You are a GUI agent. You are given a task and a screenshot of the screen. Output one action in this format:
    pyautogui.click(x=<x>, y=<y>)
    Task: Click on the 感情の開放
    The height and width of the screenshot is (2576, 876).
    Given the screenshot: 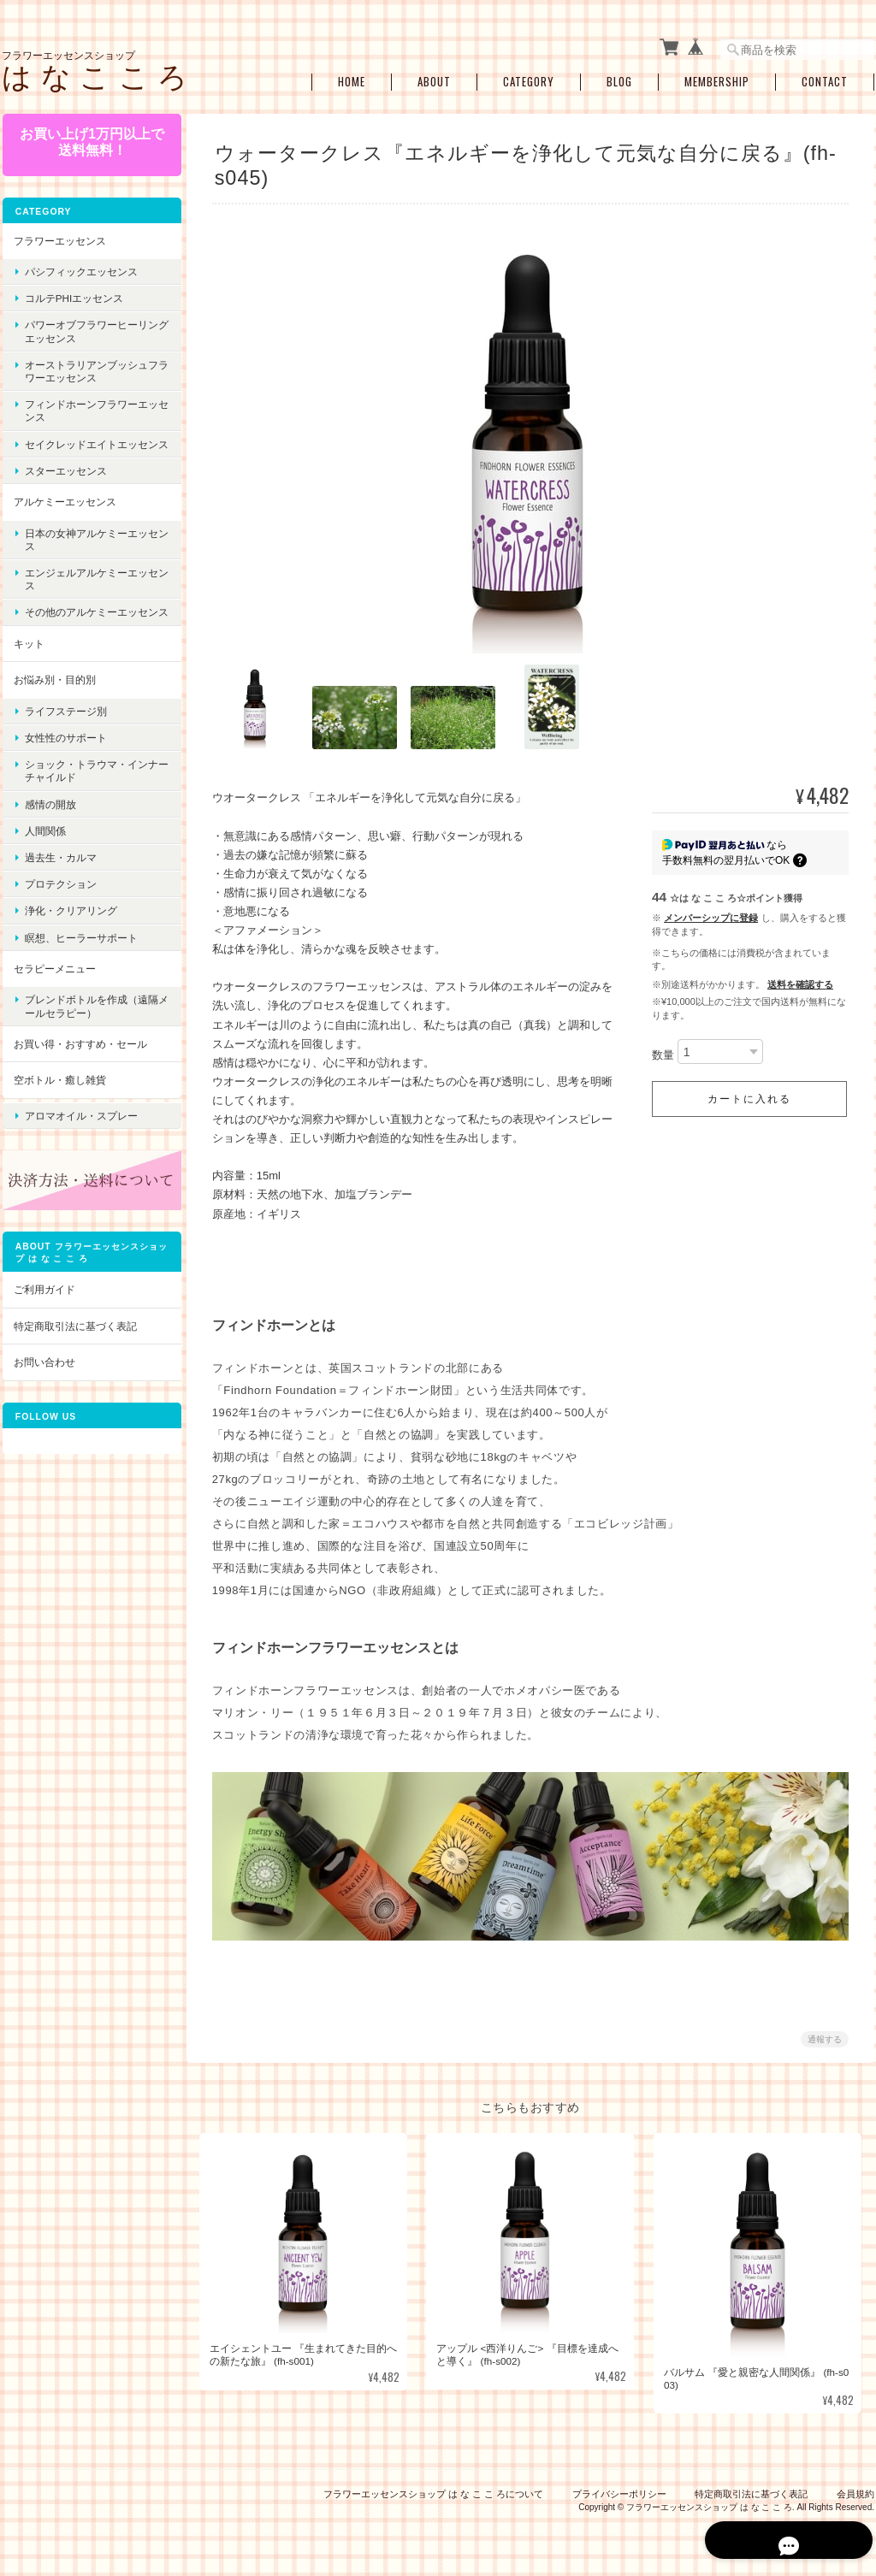 What is the action you would take?
    pyautogui.click(x=49, y=826)
    